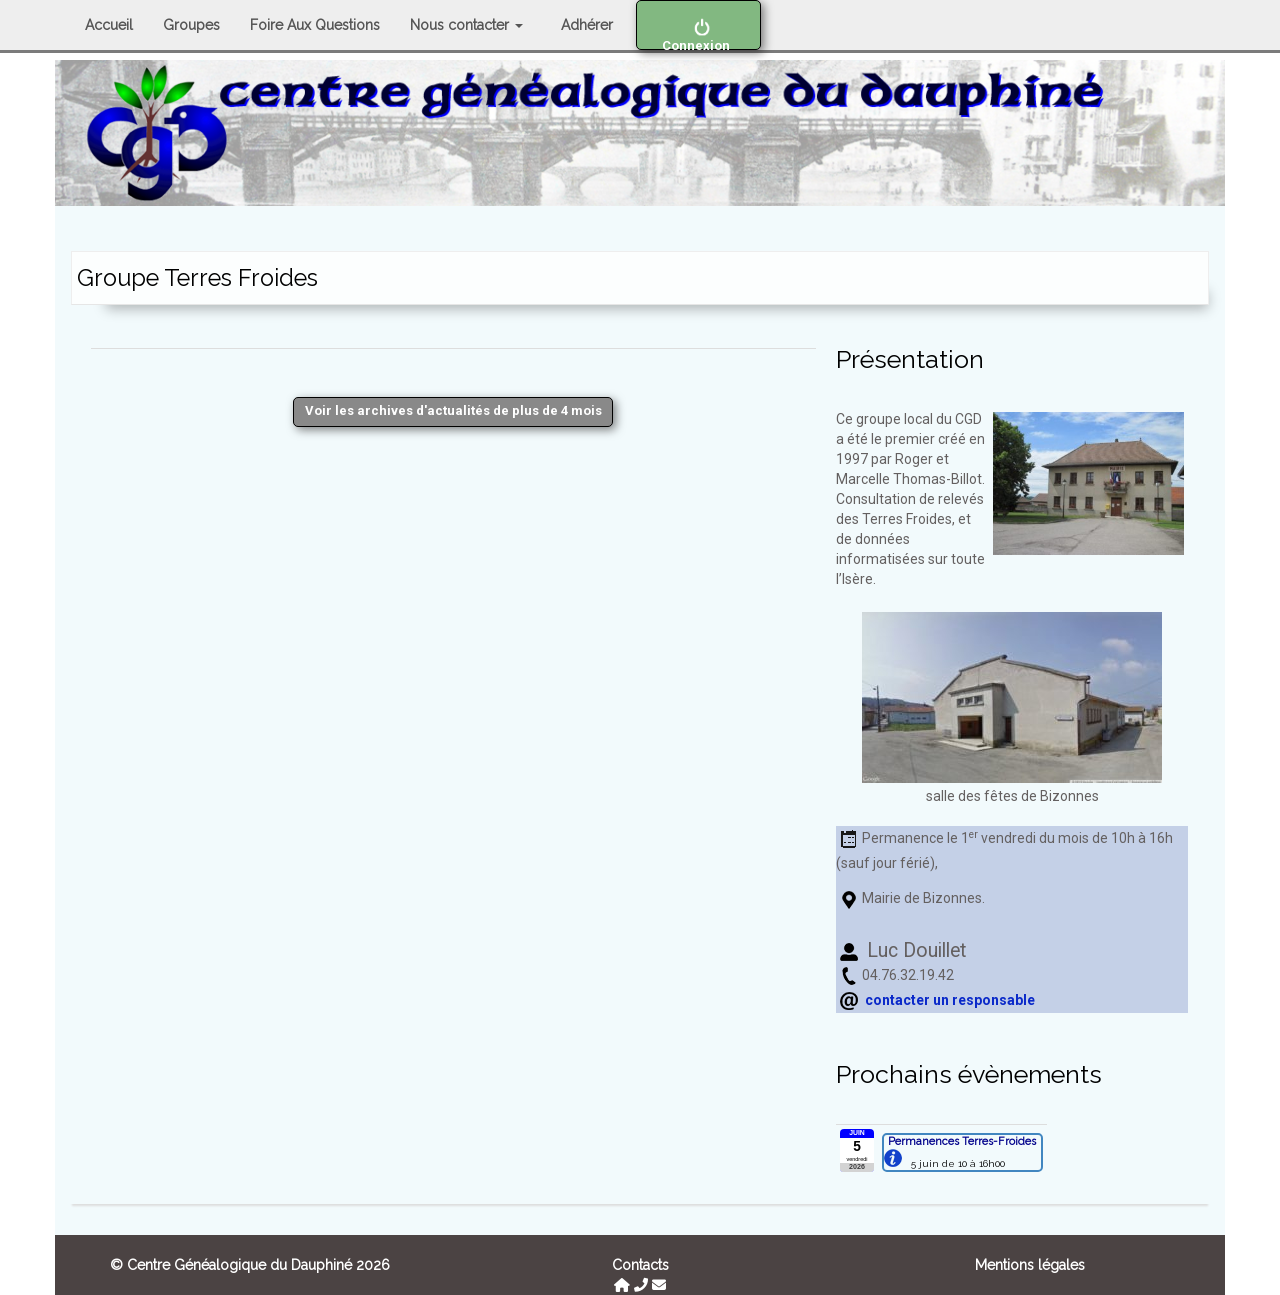 This screenshot has width=1280, height=1295. I want to click on Voir les archives d'actualités de plus de 4 mois, so click(453, 410).